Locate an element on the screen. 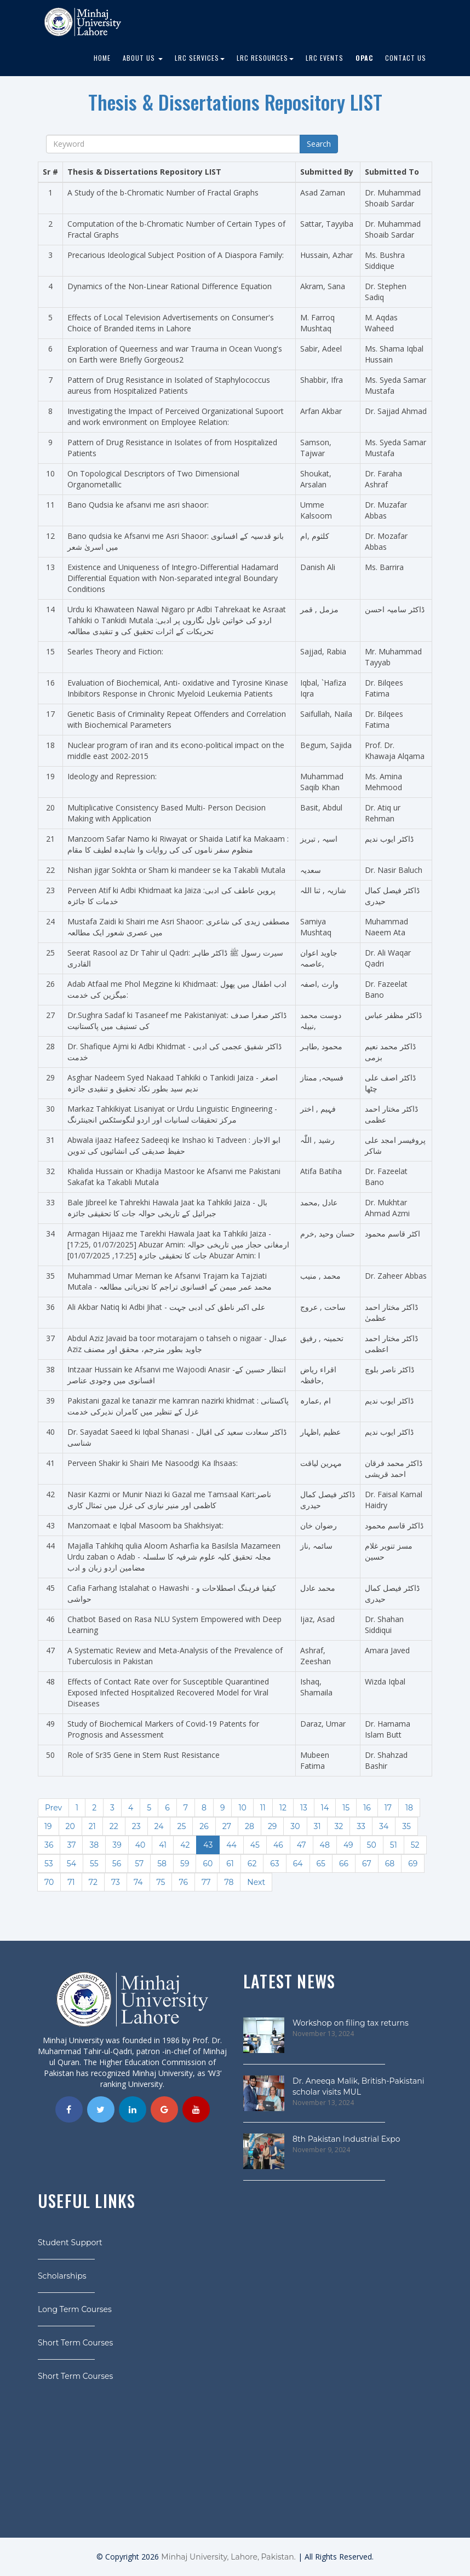 This screenshot has width=470, height=2576. Minhaj University, Lahore, Pakistan. is located at coordinates (228, 2557).